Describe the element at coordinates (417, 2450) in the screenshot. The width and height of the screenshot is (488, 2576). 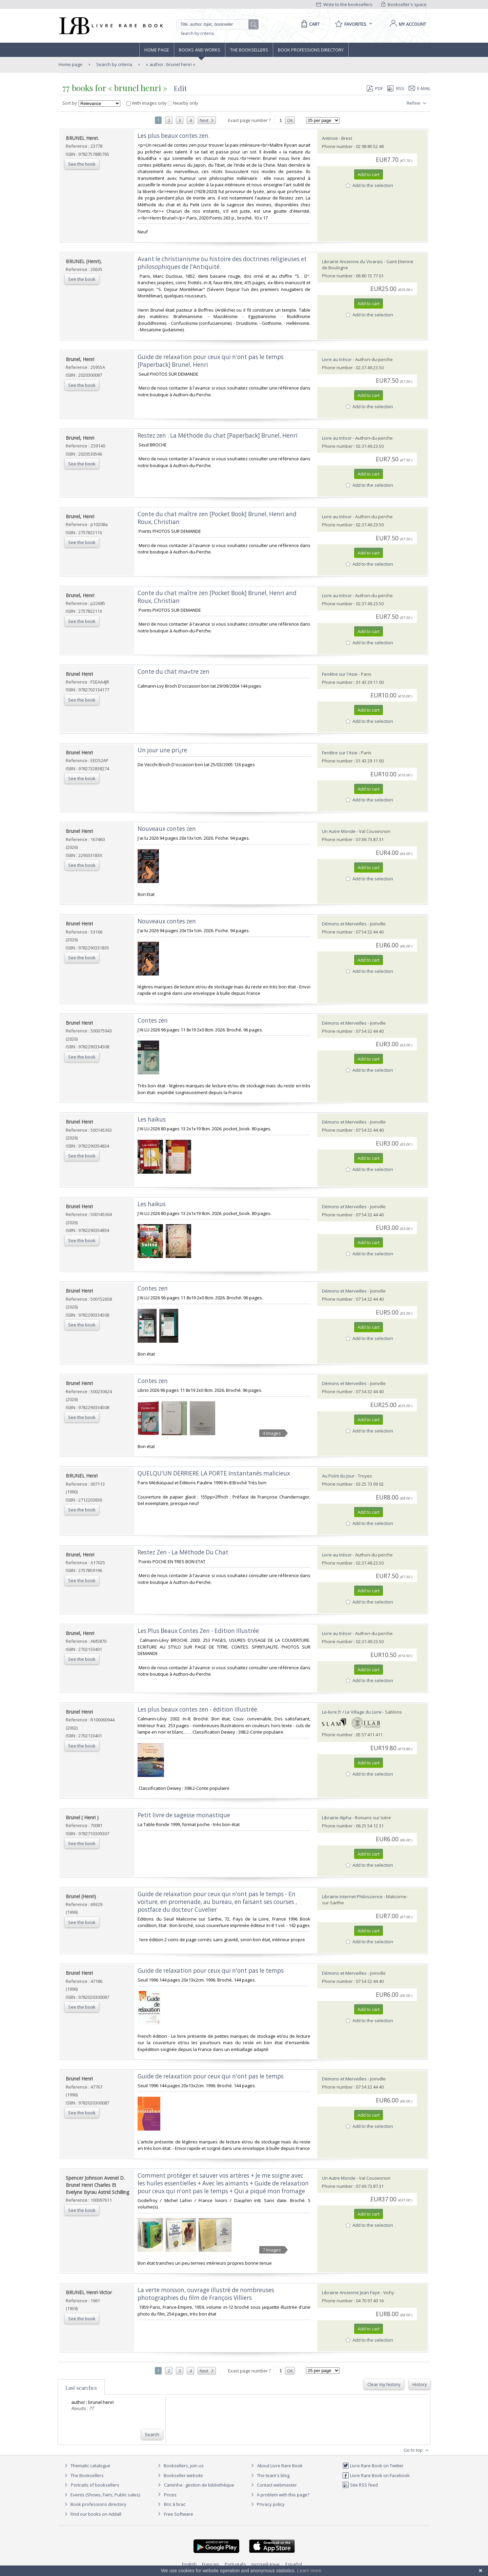
I see `Go to top` at that location.